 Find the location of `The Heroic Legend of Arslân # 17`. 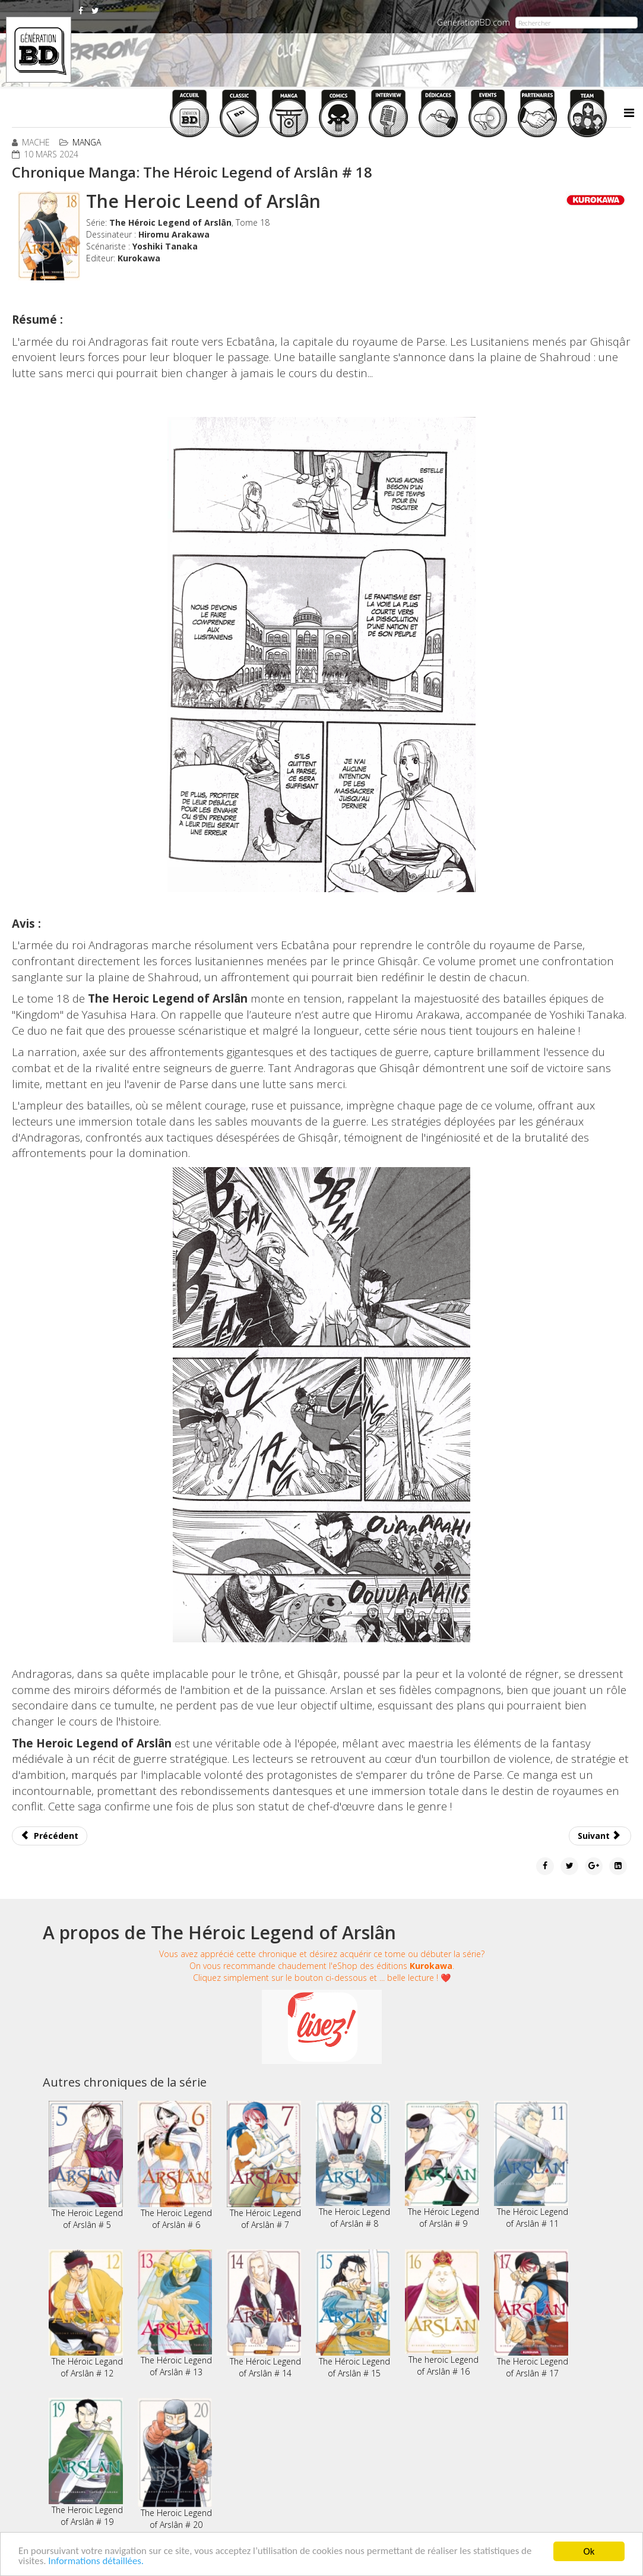

The Heroic Legend of Arslân # 17 is located at coordinates (531, 2314).